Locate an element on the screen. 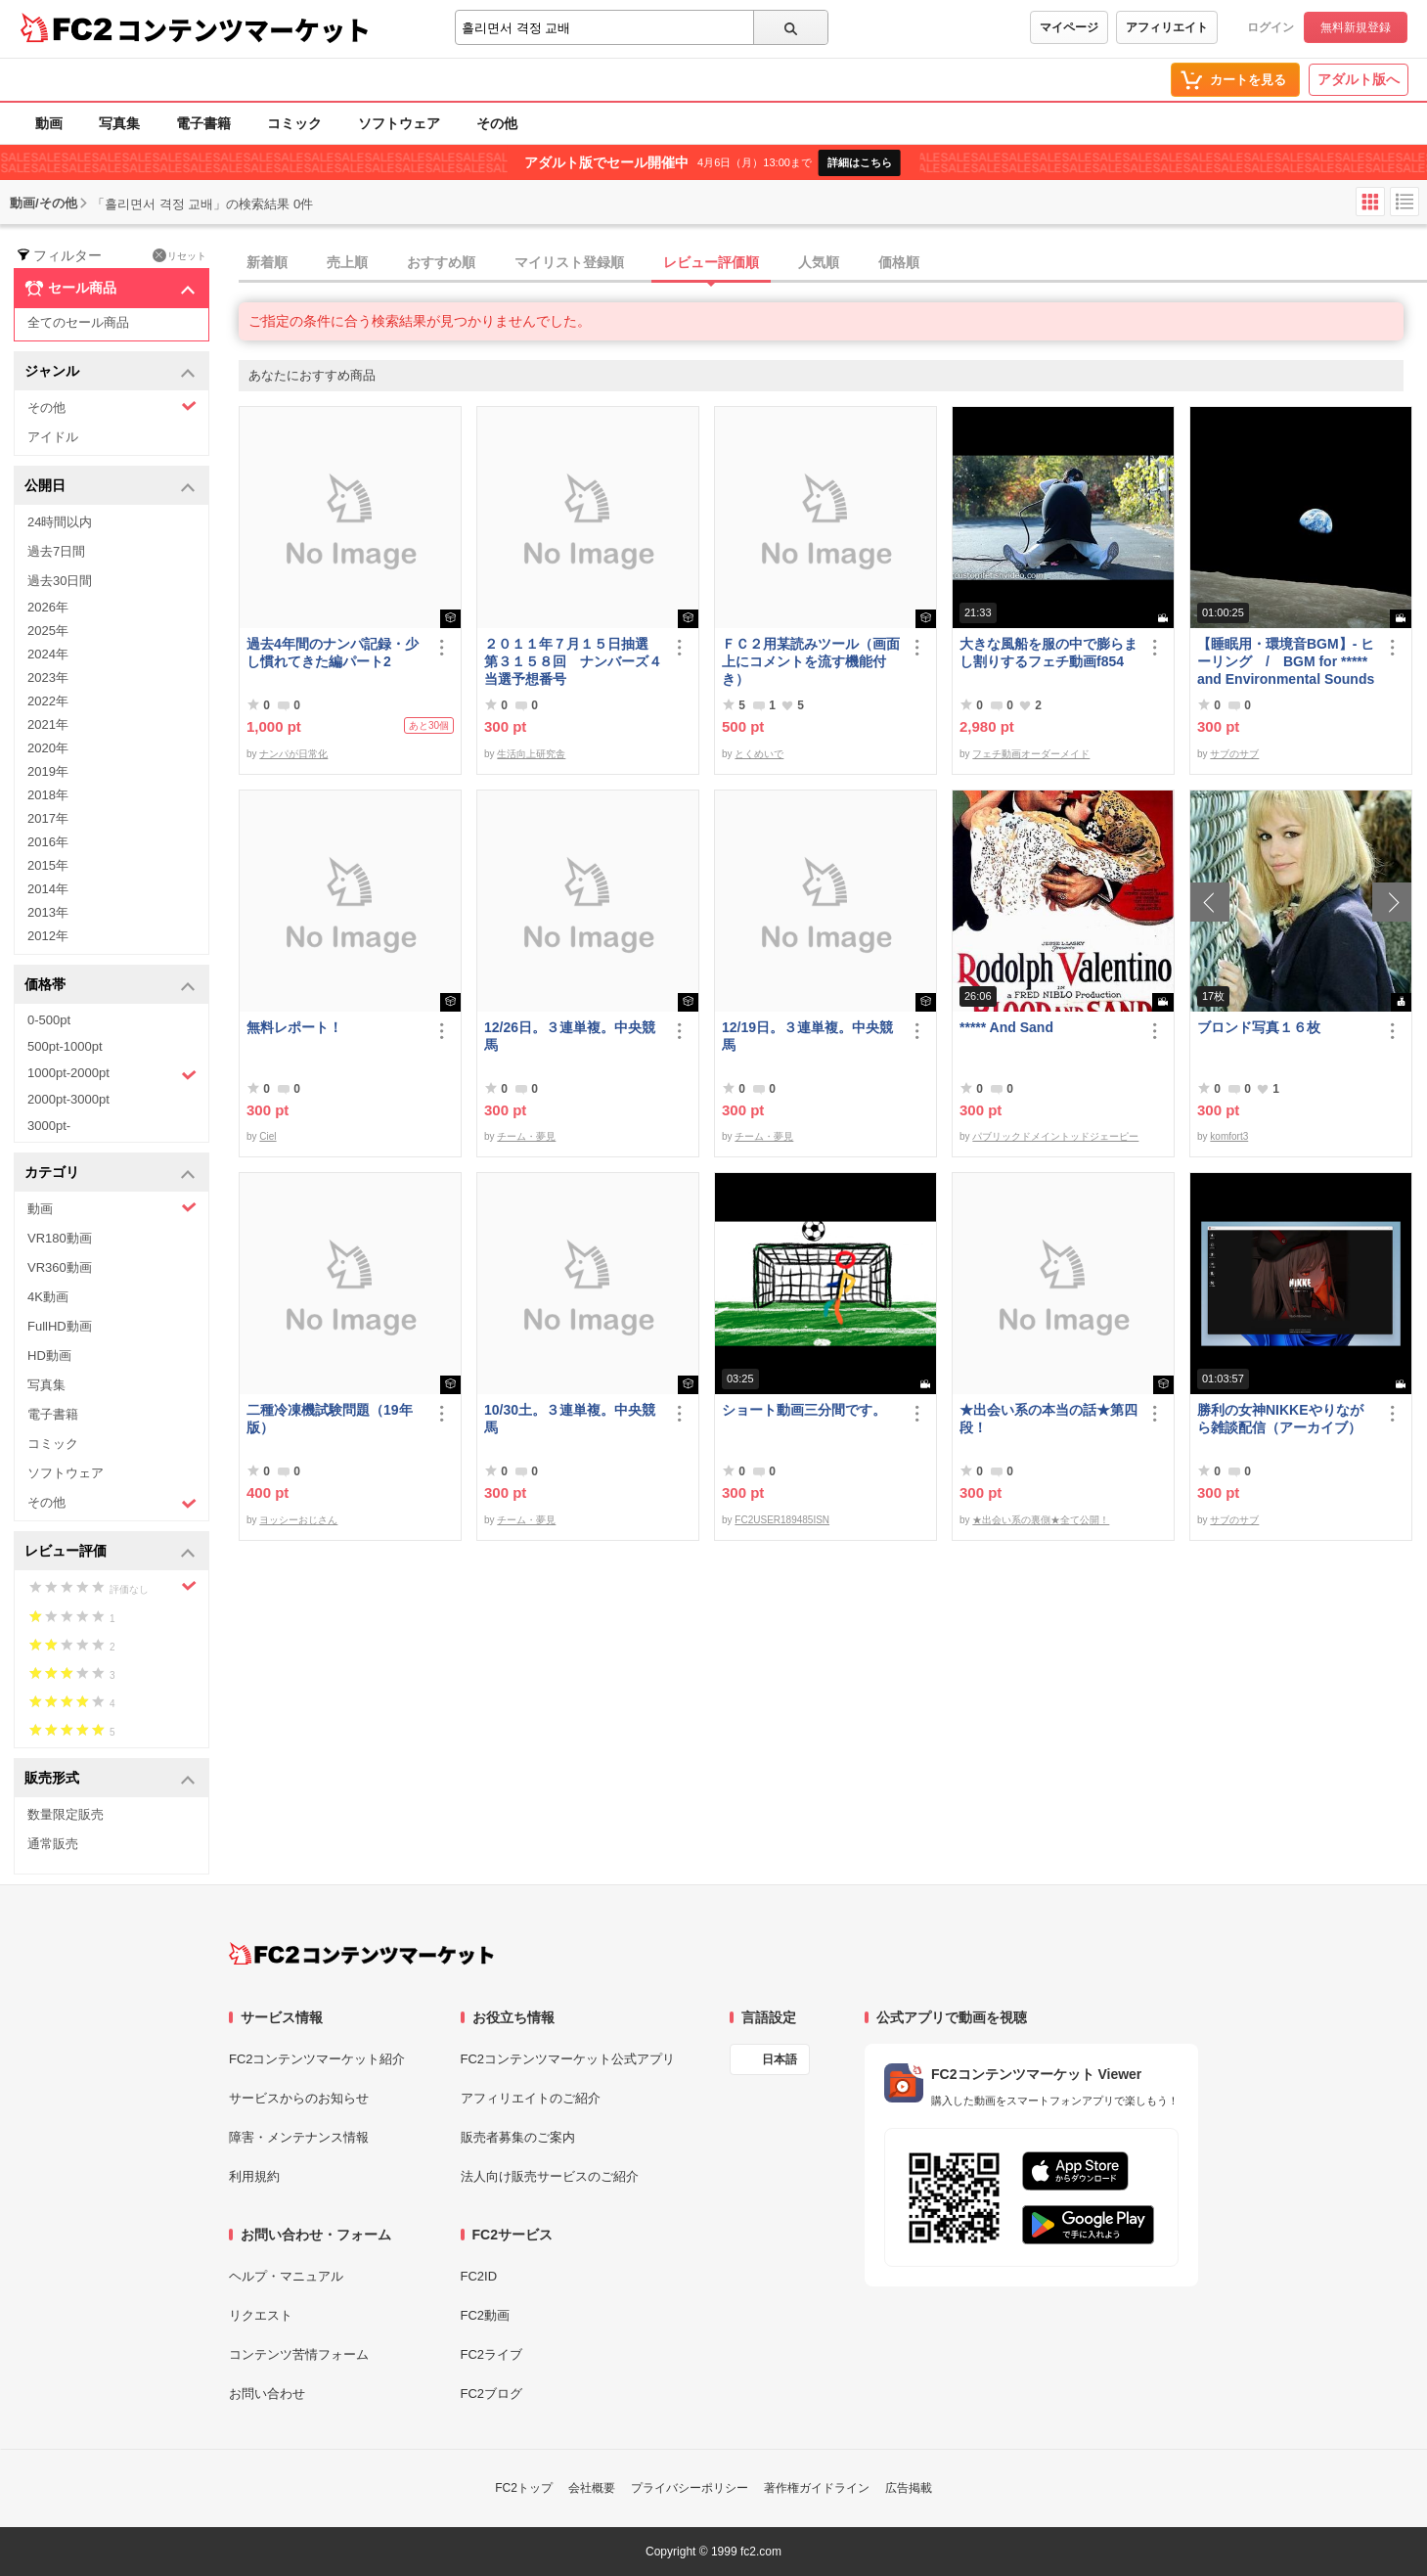  ブロンド写真１６枚 is located at coordinates (1258, 1027).